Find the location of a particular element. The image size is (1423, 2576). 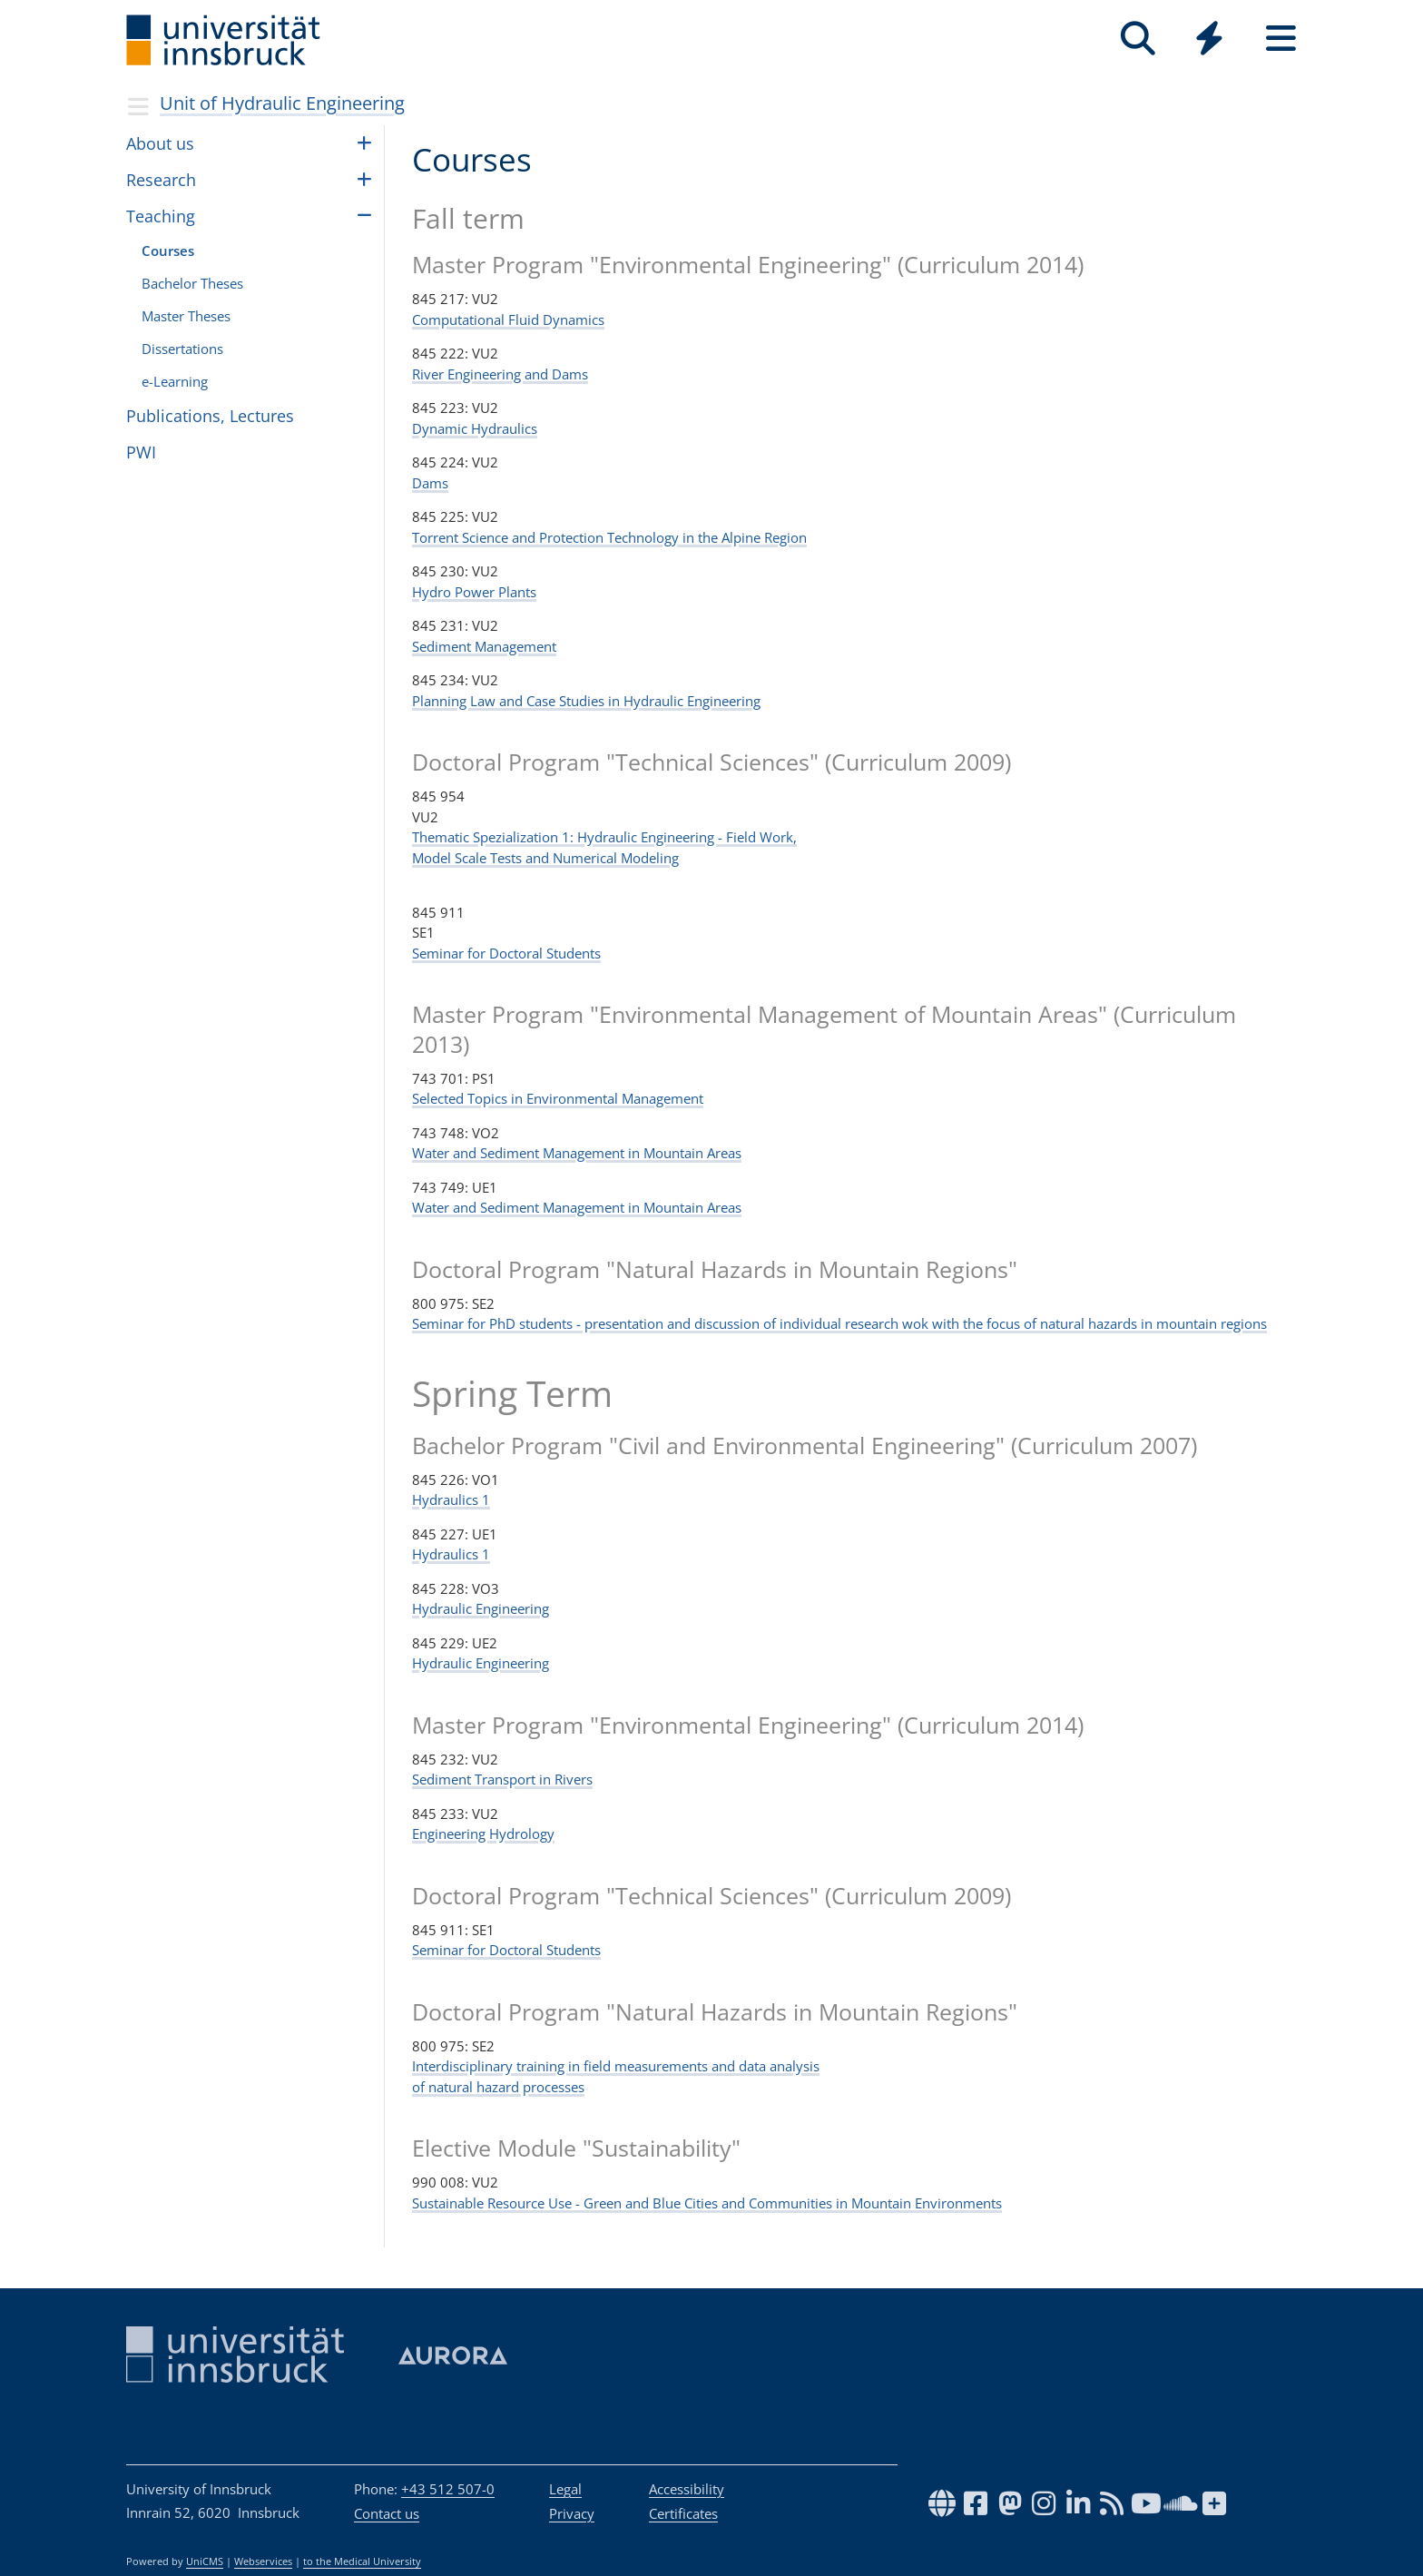

Seminar for PhD students - presentation and discussion of is located at coordinates (596, 1323).